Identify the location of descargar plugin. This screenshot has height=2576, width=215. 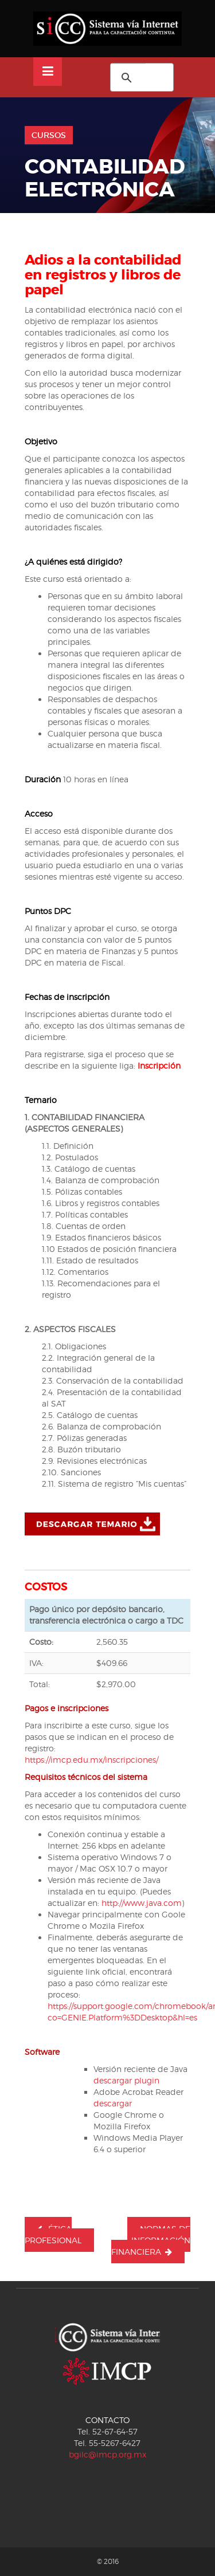
(126, 2080).